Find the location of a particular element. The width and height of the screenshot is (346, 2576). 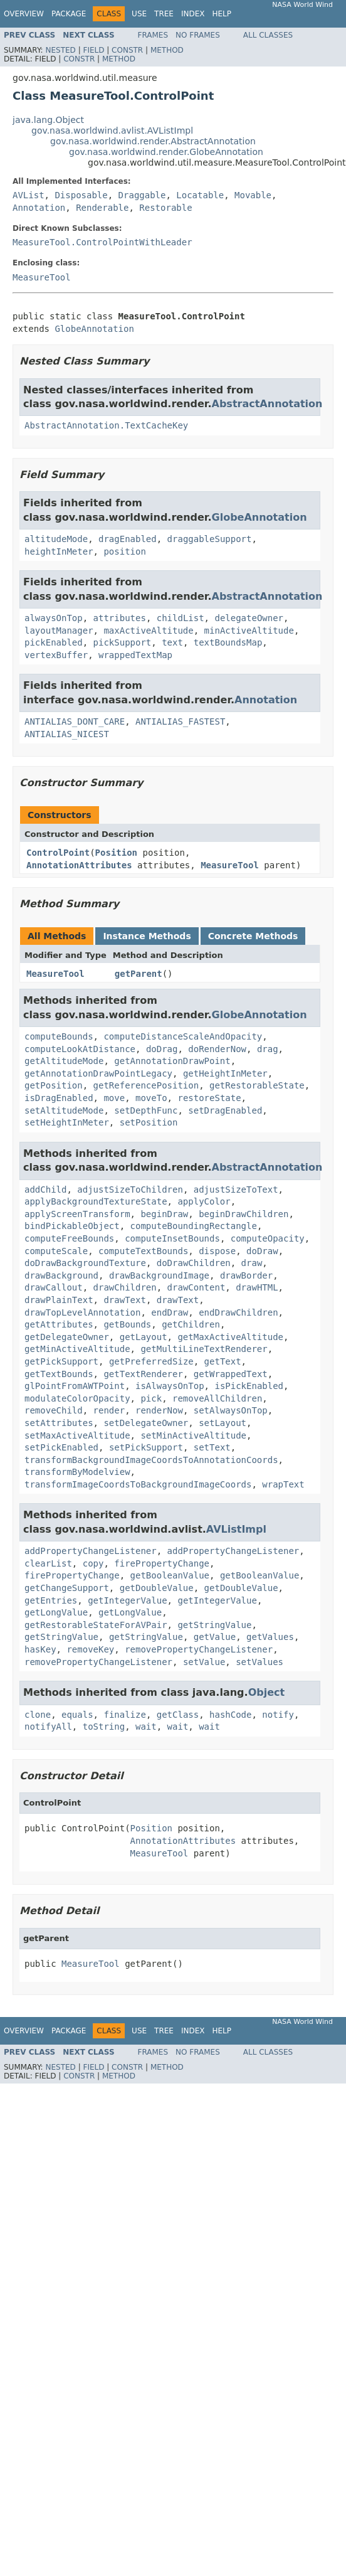

doDrag is located at coordinates (162, 1049).